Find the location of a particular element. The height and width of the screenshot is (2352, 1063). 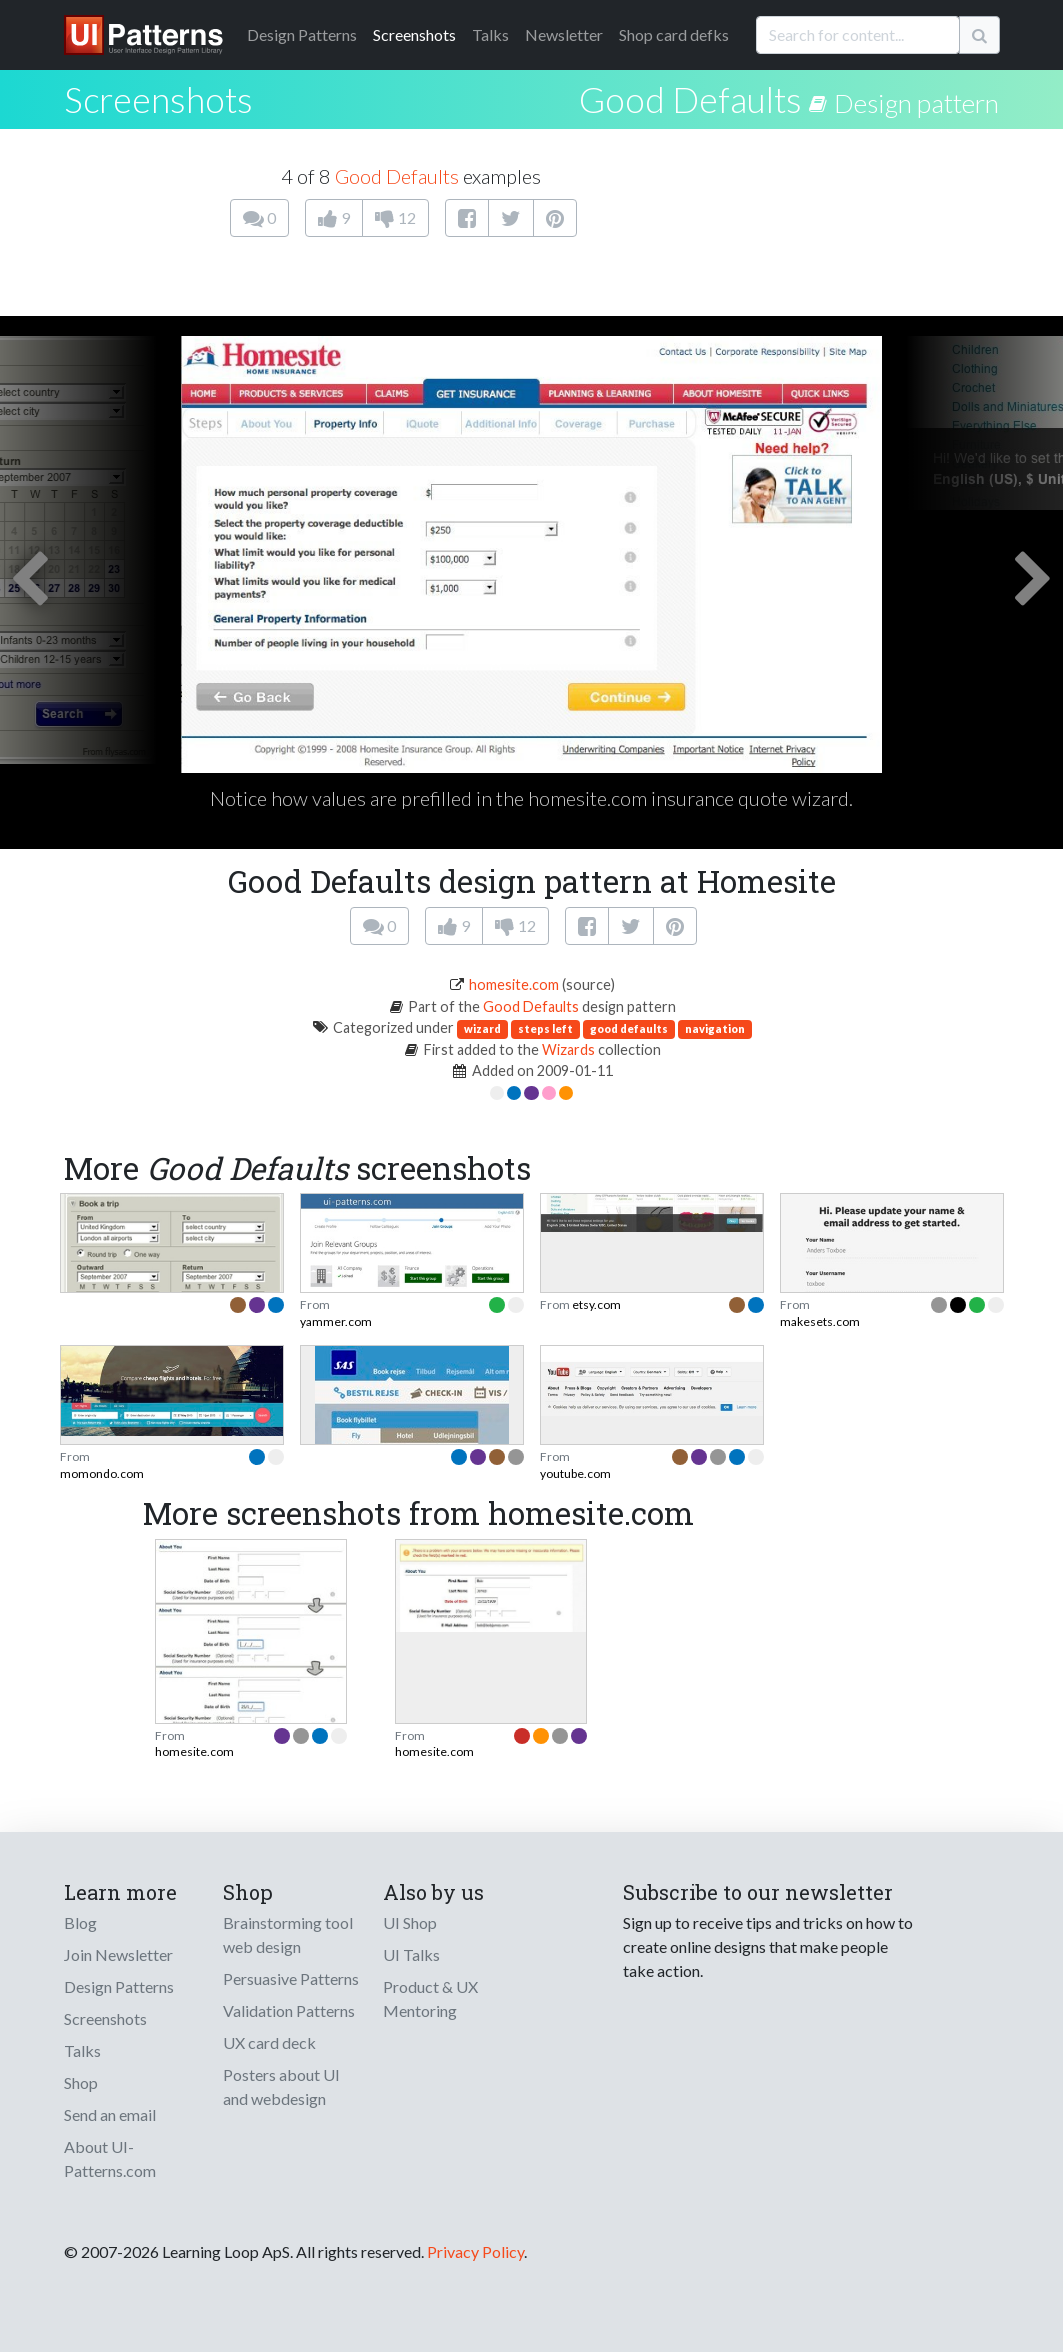

Product & UX Mentoring is located at coordinates (430, 1998).